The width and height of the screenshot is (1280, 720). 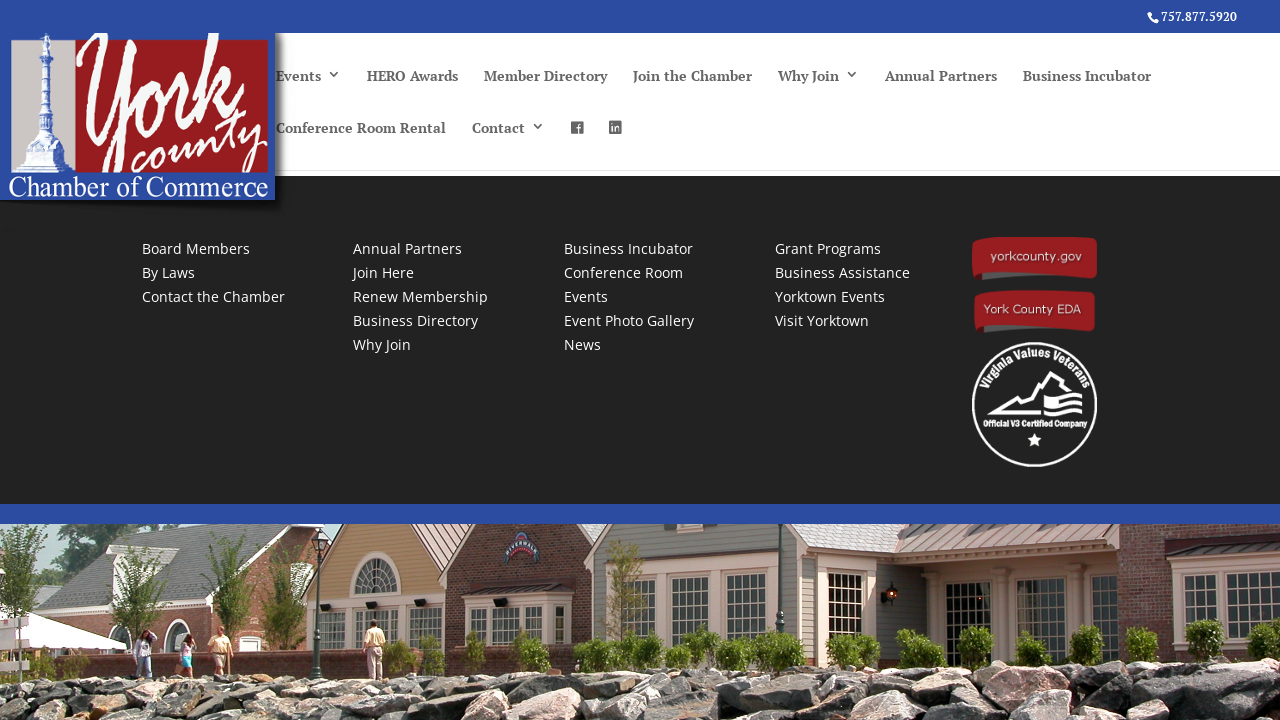 What do you see at coordinates (808, 75) in the screenshot?
I see `Why Join` at bounding box center [808, 75].